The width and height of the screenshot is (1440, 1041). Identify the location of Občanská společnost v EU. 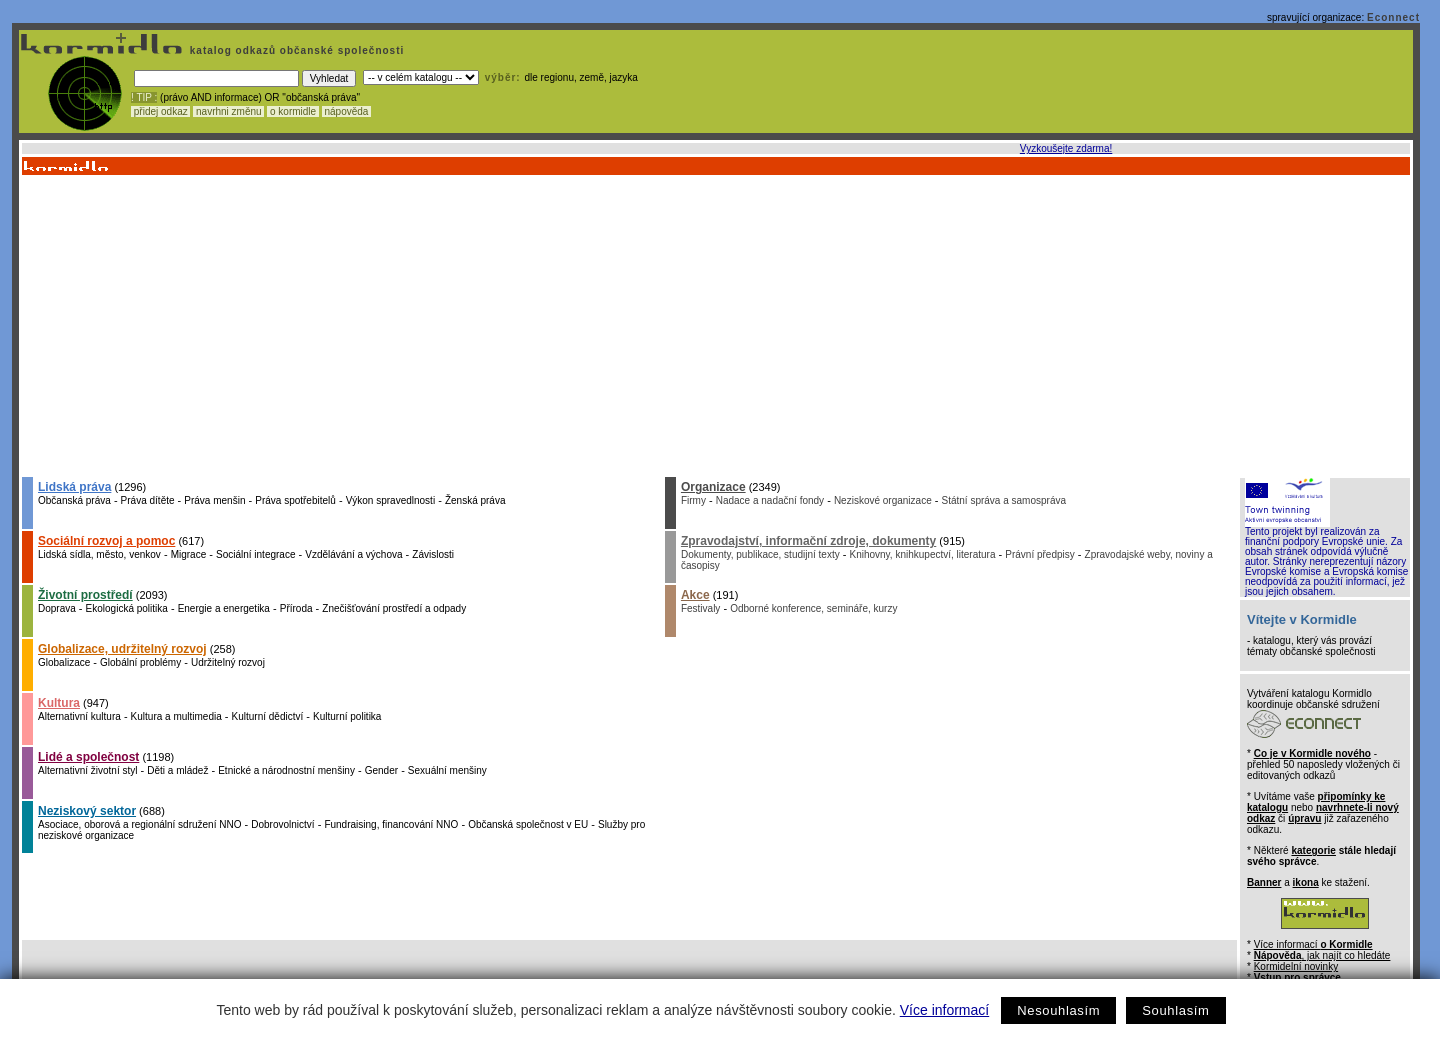
(528, 824).